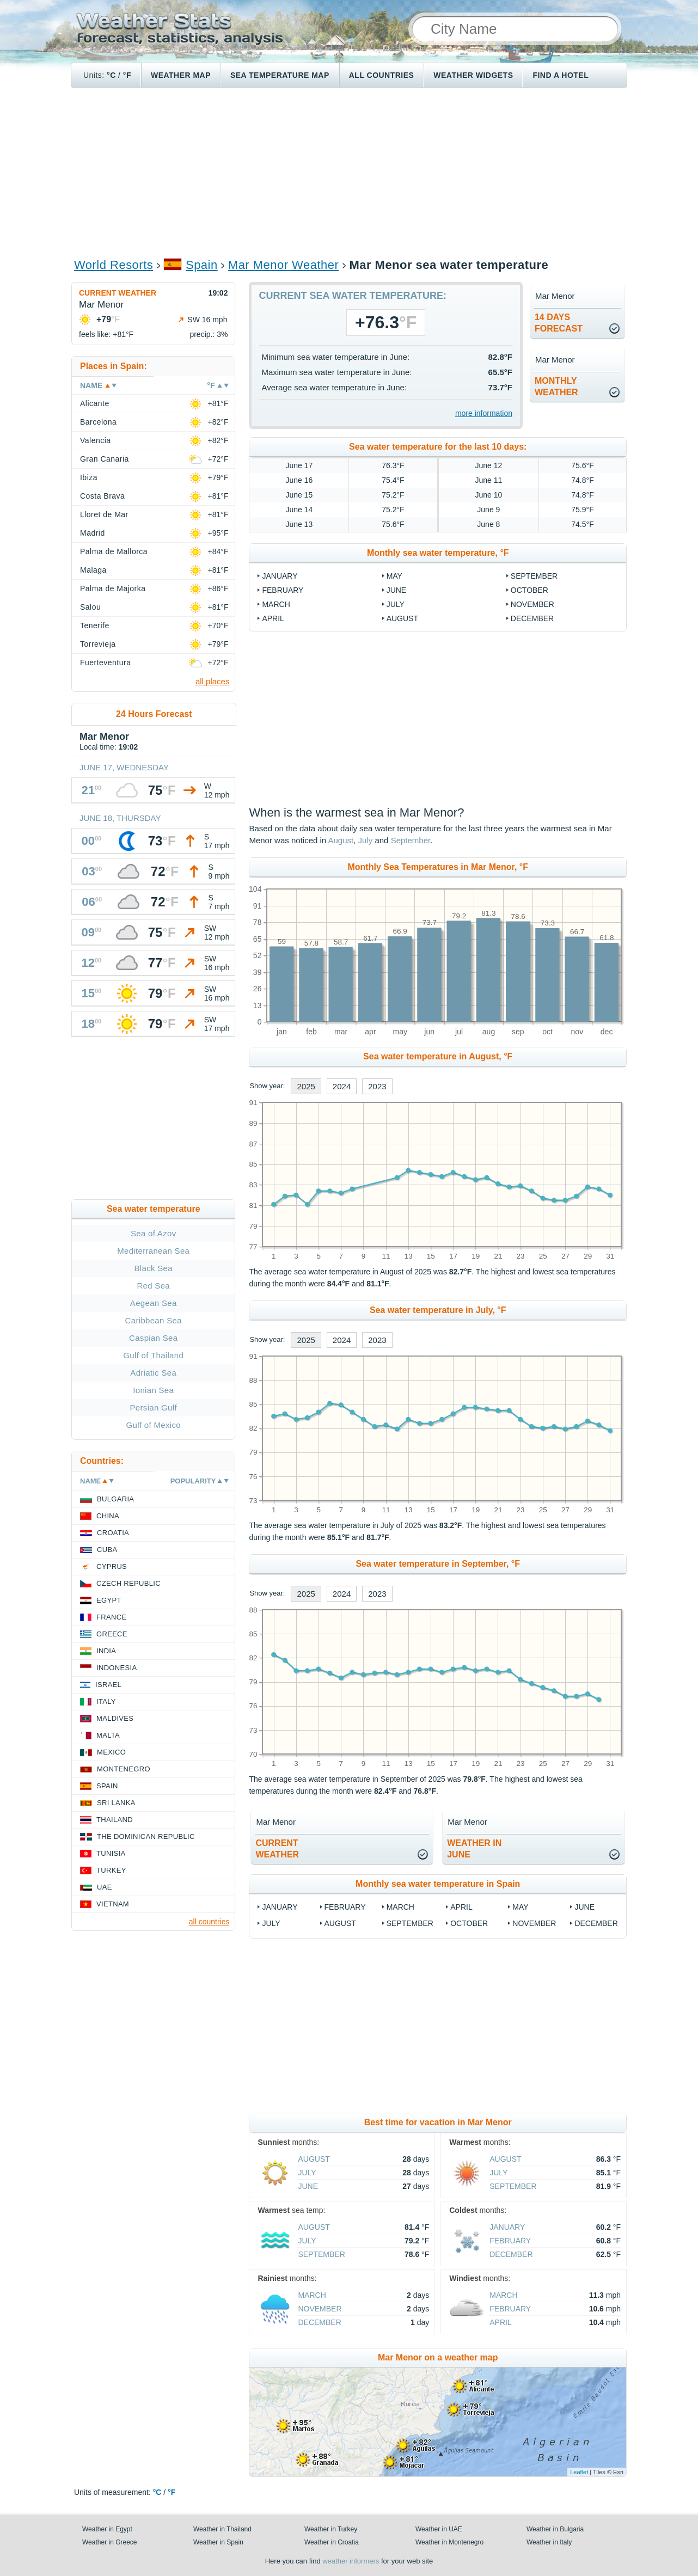 The height and width of the screenshot is (2576, 698). I want to click on current weather, so click(277, 1848).